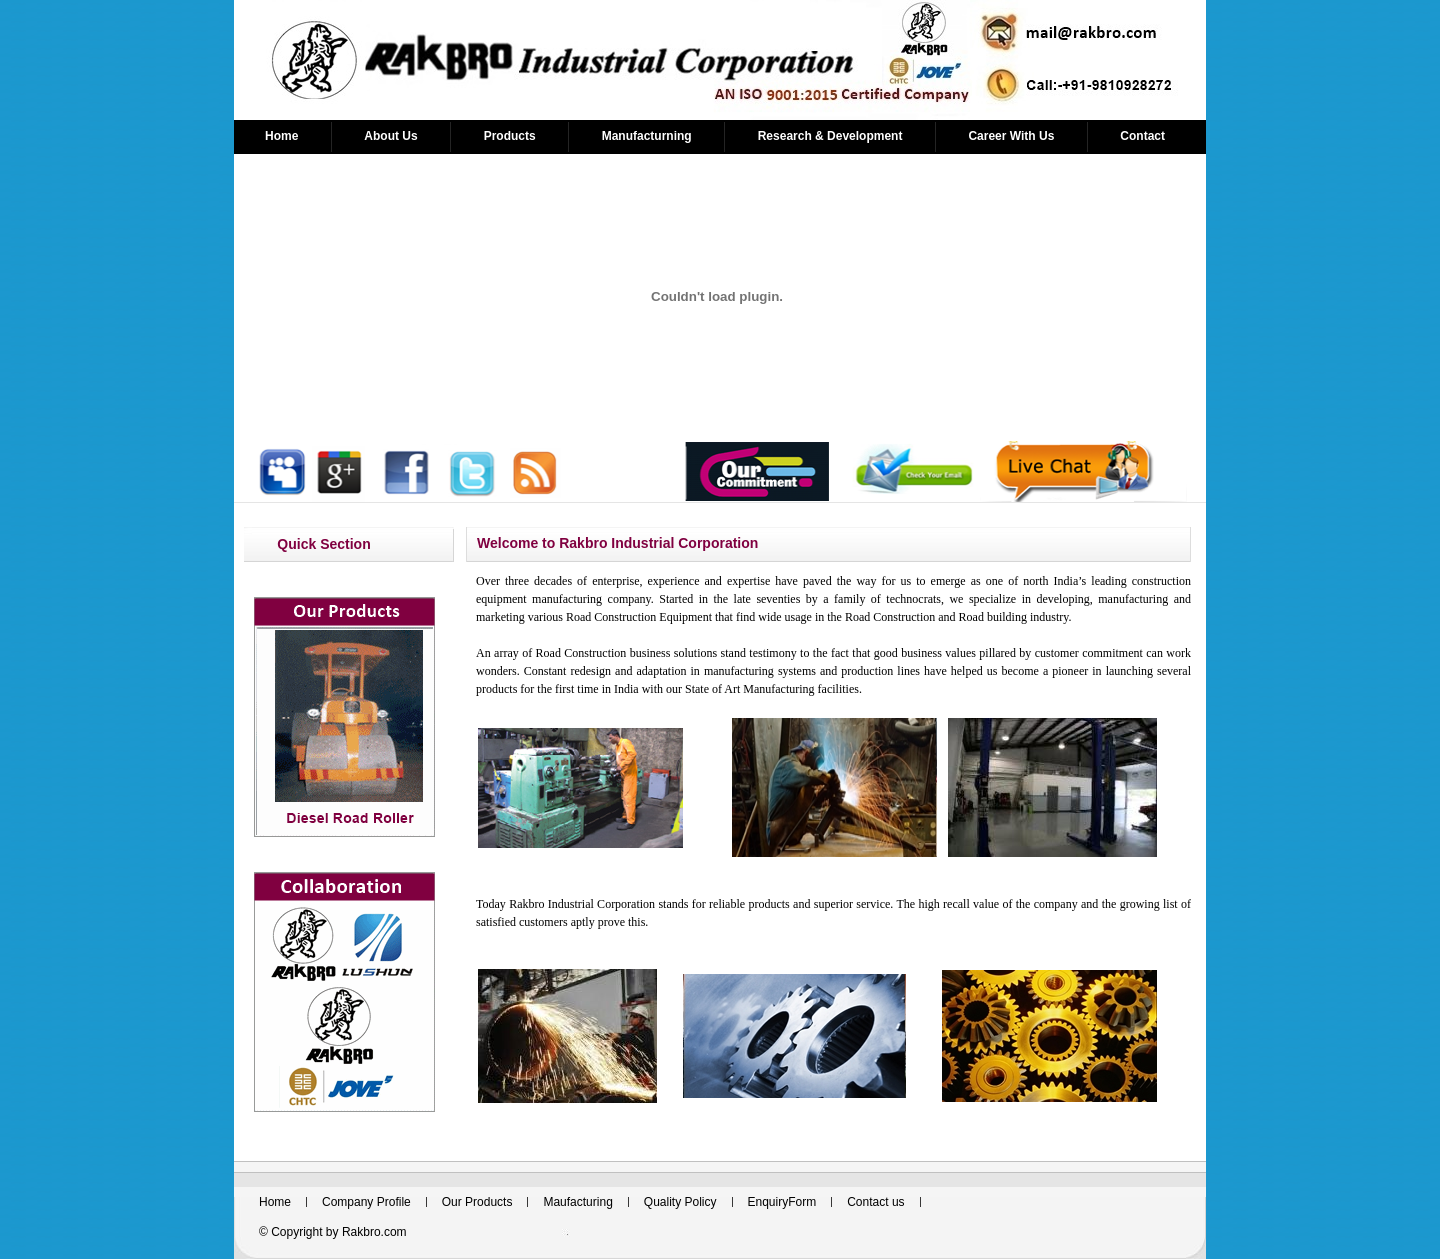 This screenshot has width=1440, height=1259. What do you see at coordinates (577, 1202) in the screenshot?
I see `Maufacturing` at bounding box center [577, 1202].